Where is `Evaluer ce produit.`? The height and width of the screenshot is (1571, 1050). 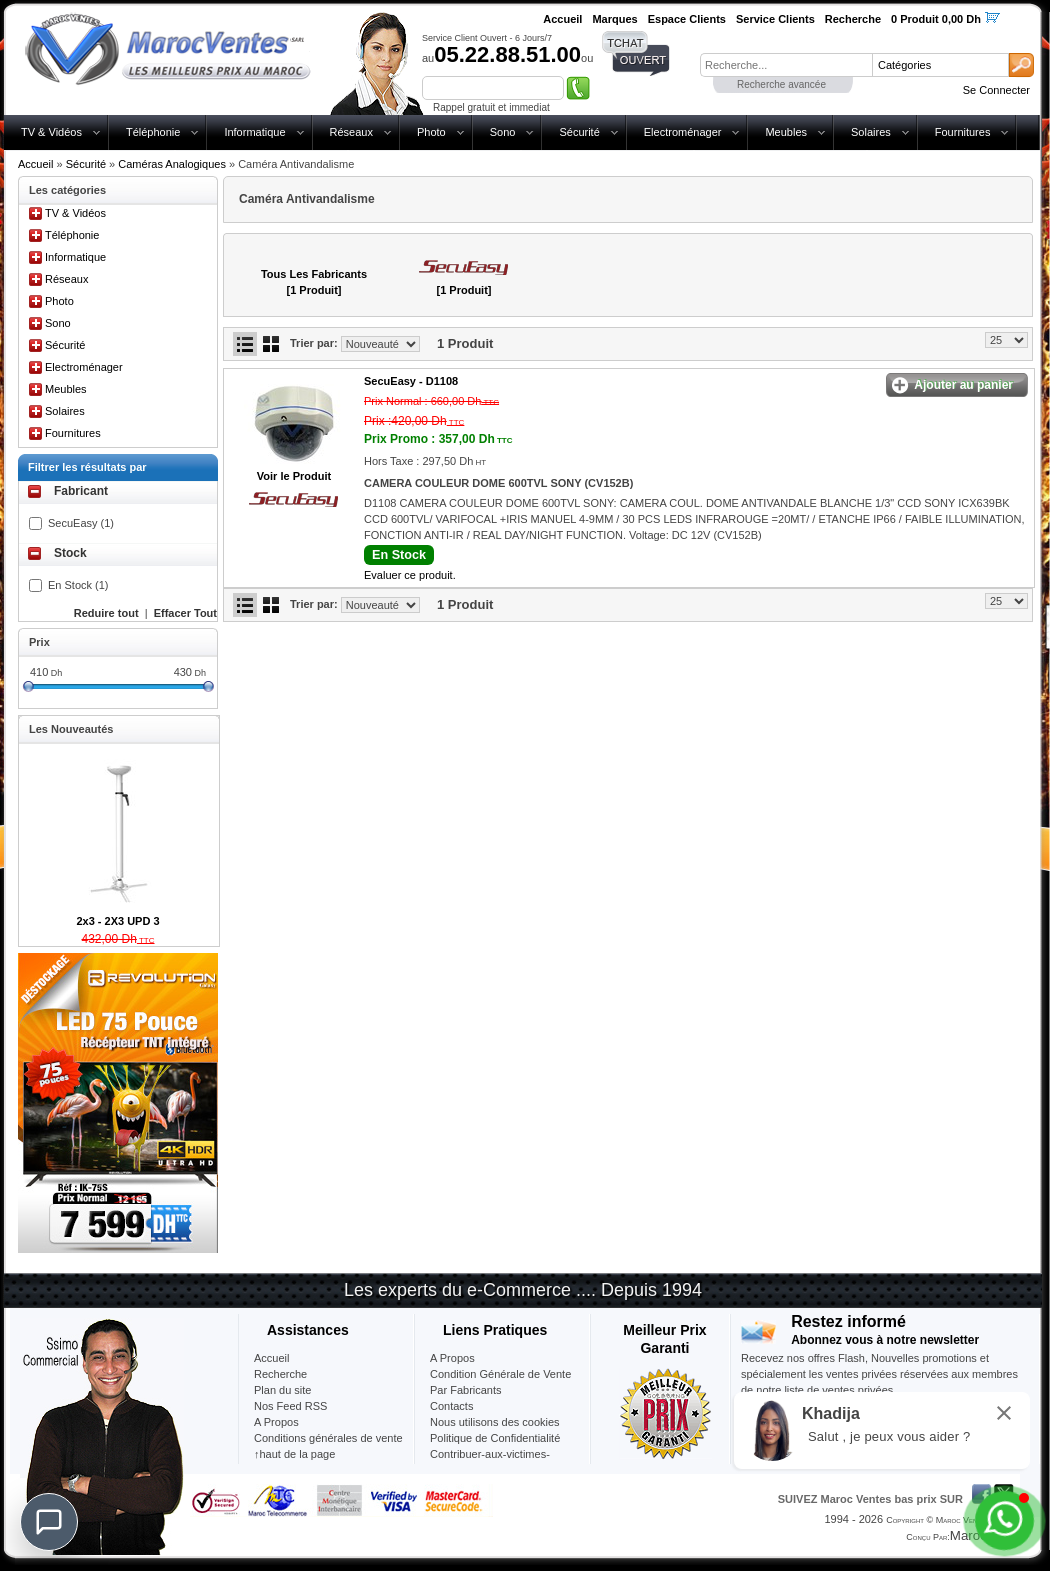
Evaluer ce produit. is located at coordinates (410, 575).